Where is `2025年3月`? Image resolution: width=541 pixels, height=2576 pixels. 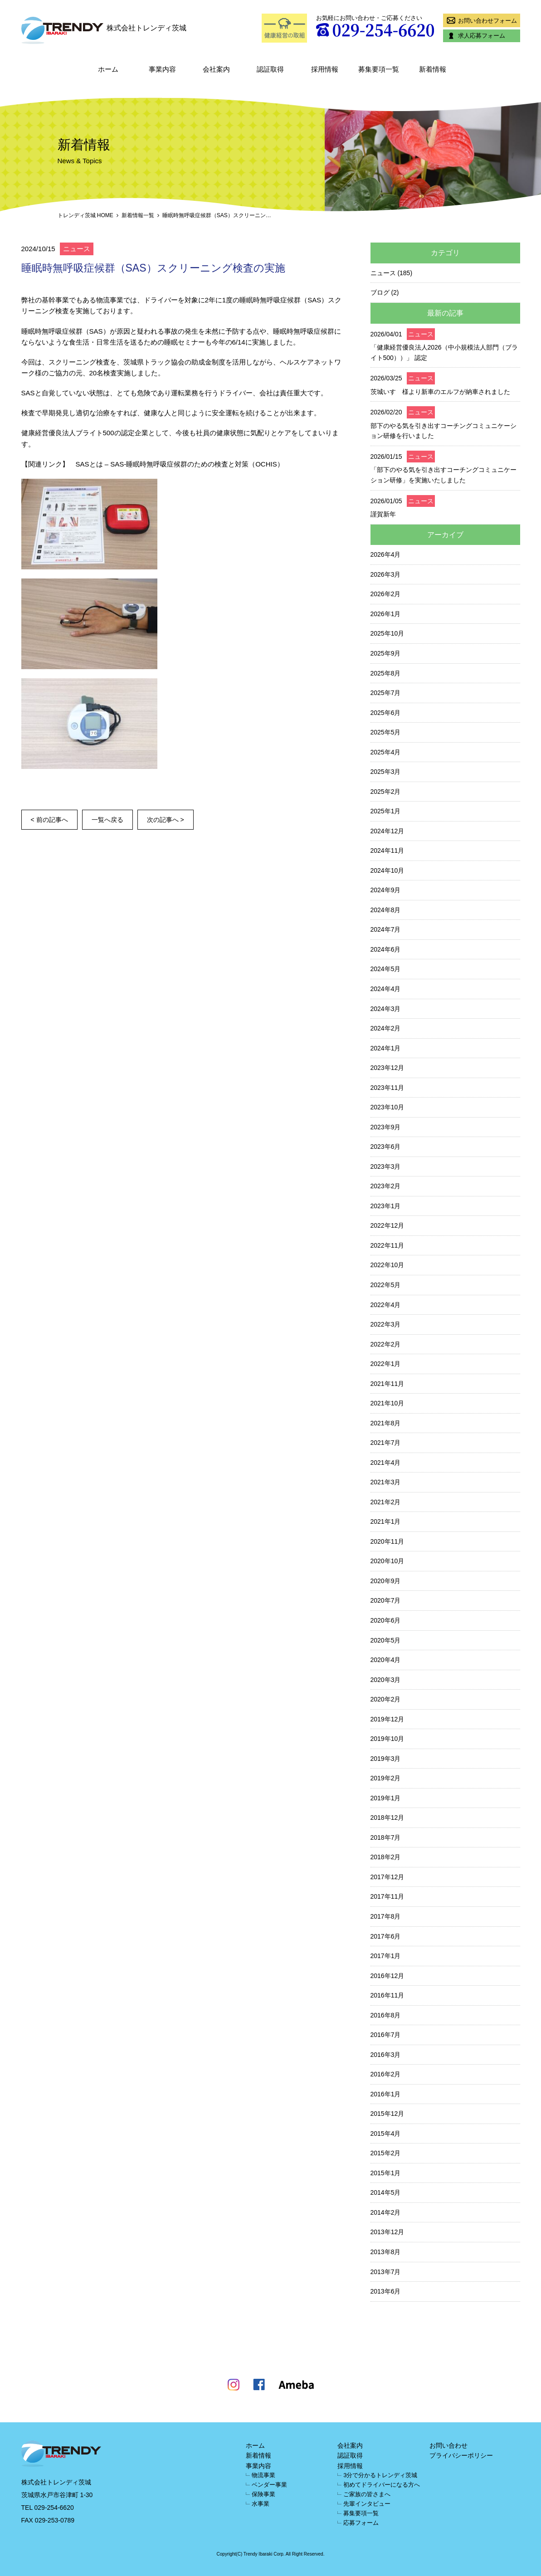
2025年3月 is located at coordinates (385, 771).